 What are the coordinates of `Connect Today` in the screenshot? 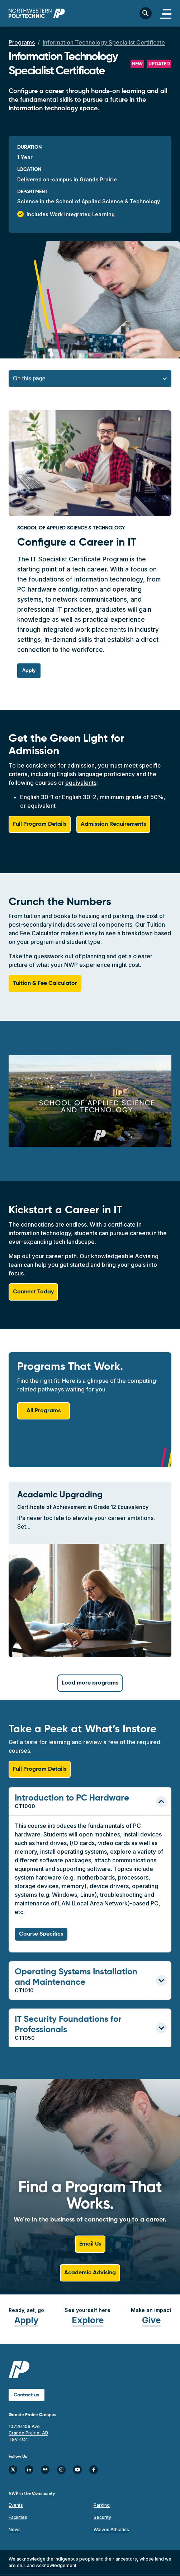 It's located at (33, 1292).